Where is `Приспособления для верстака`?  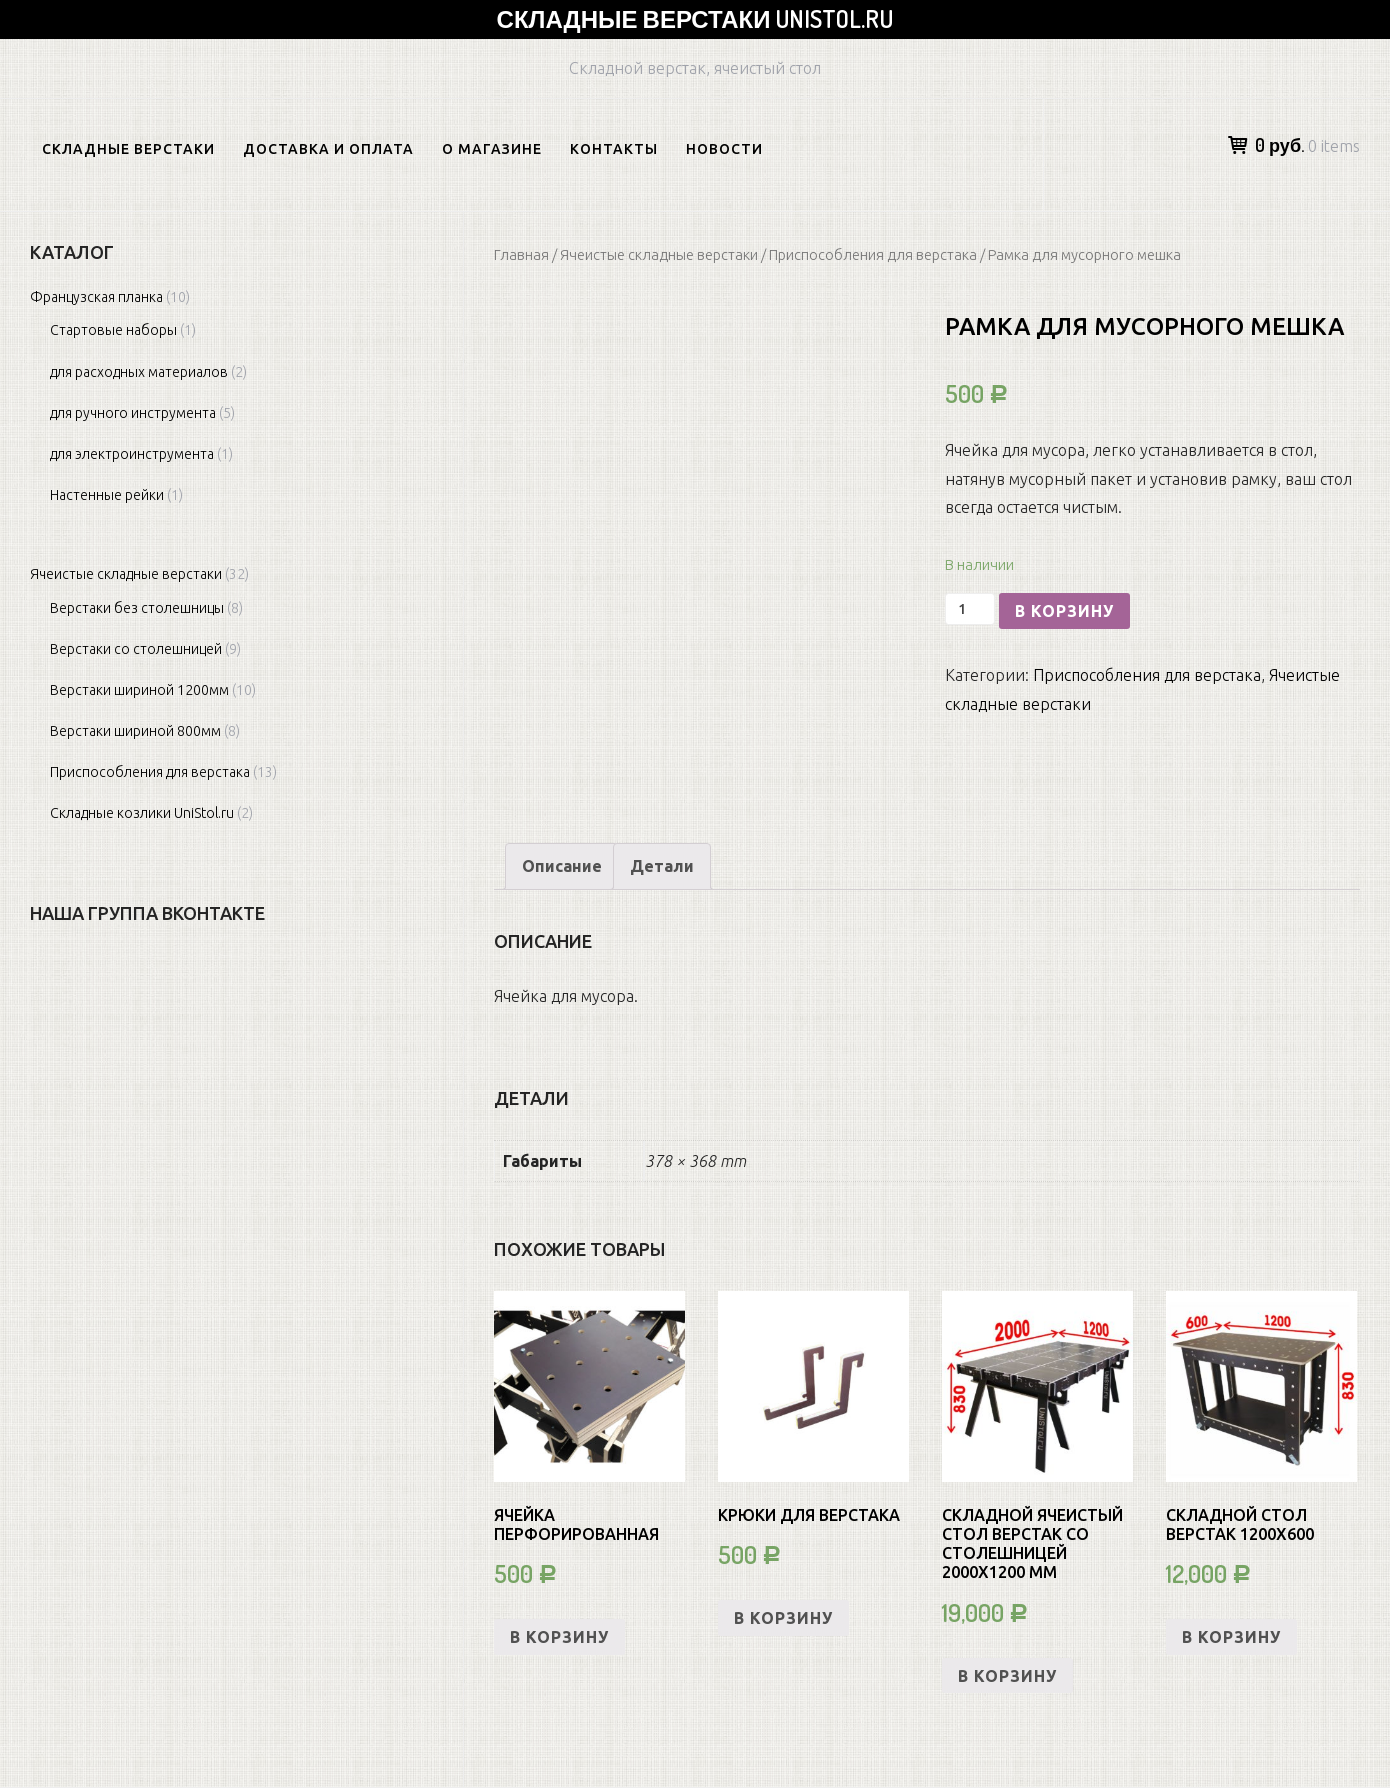 Приспособления для верстака is located at coordinates (873, 254).